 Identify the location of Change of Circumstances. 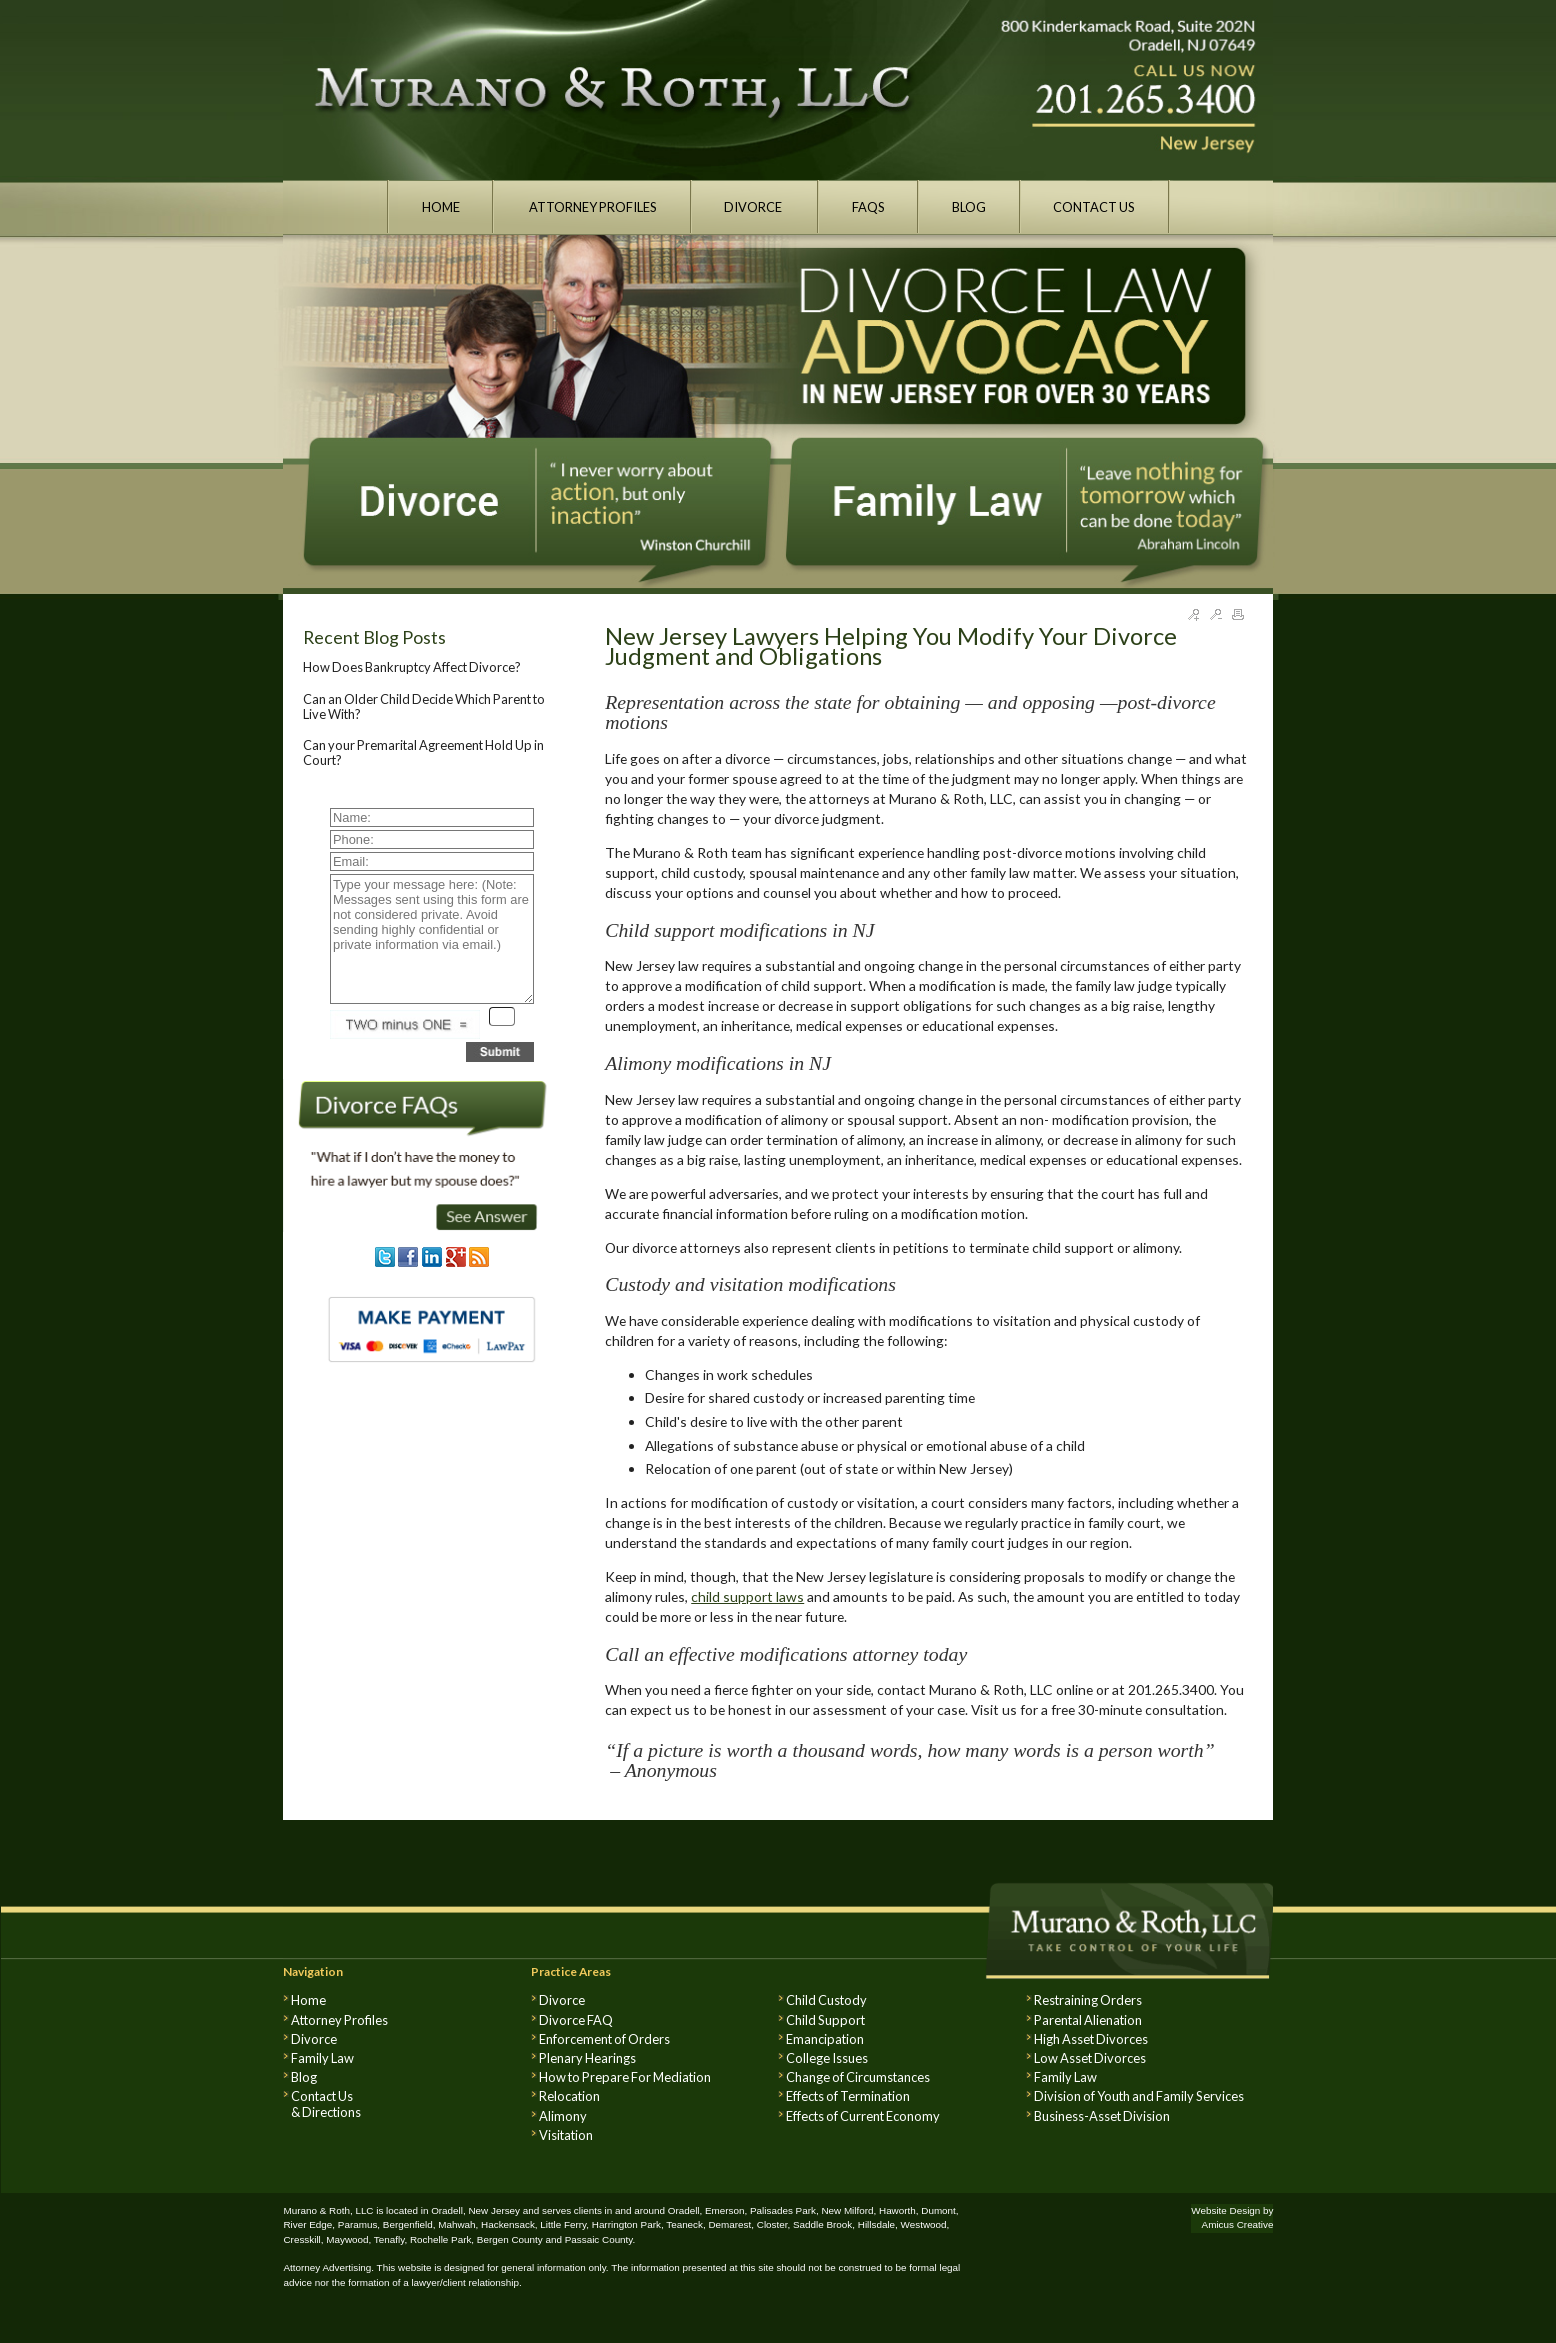
(858, 2077).